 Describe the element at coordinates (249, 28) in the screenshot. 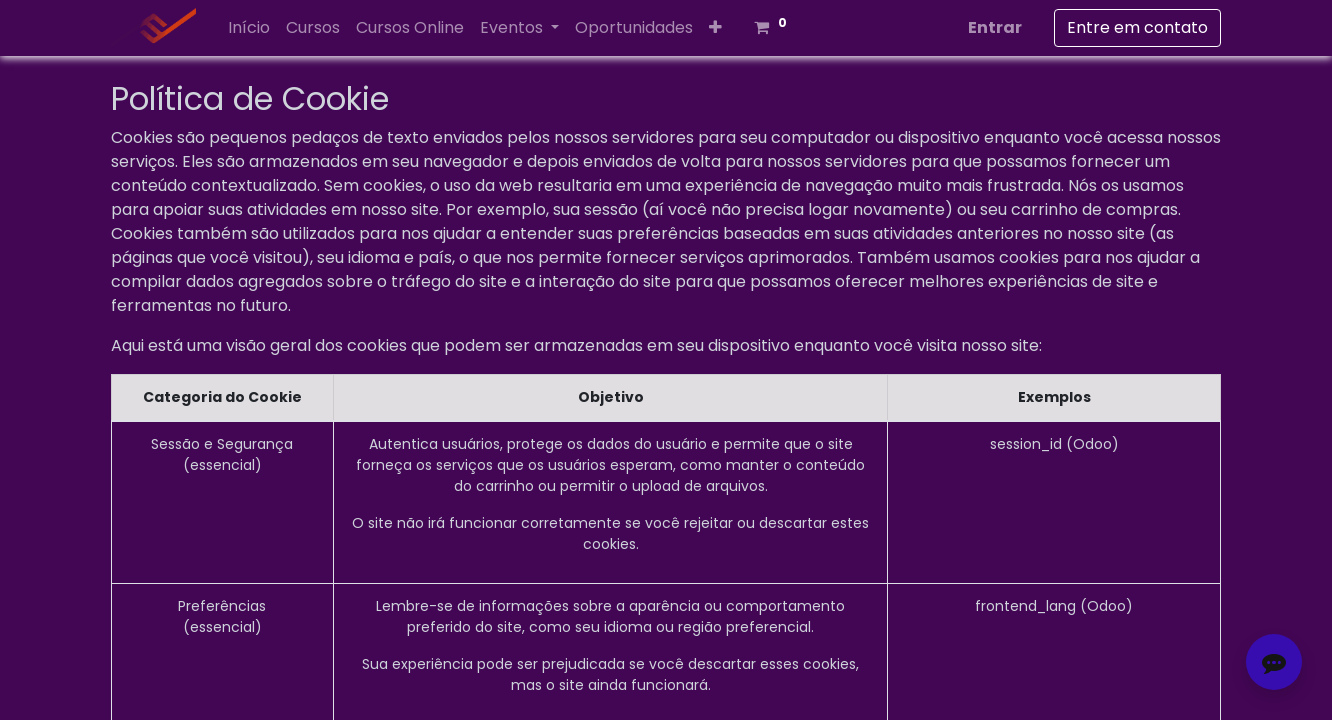

I see `[menuitem]` at that location.